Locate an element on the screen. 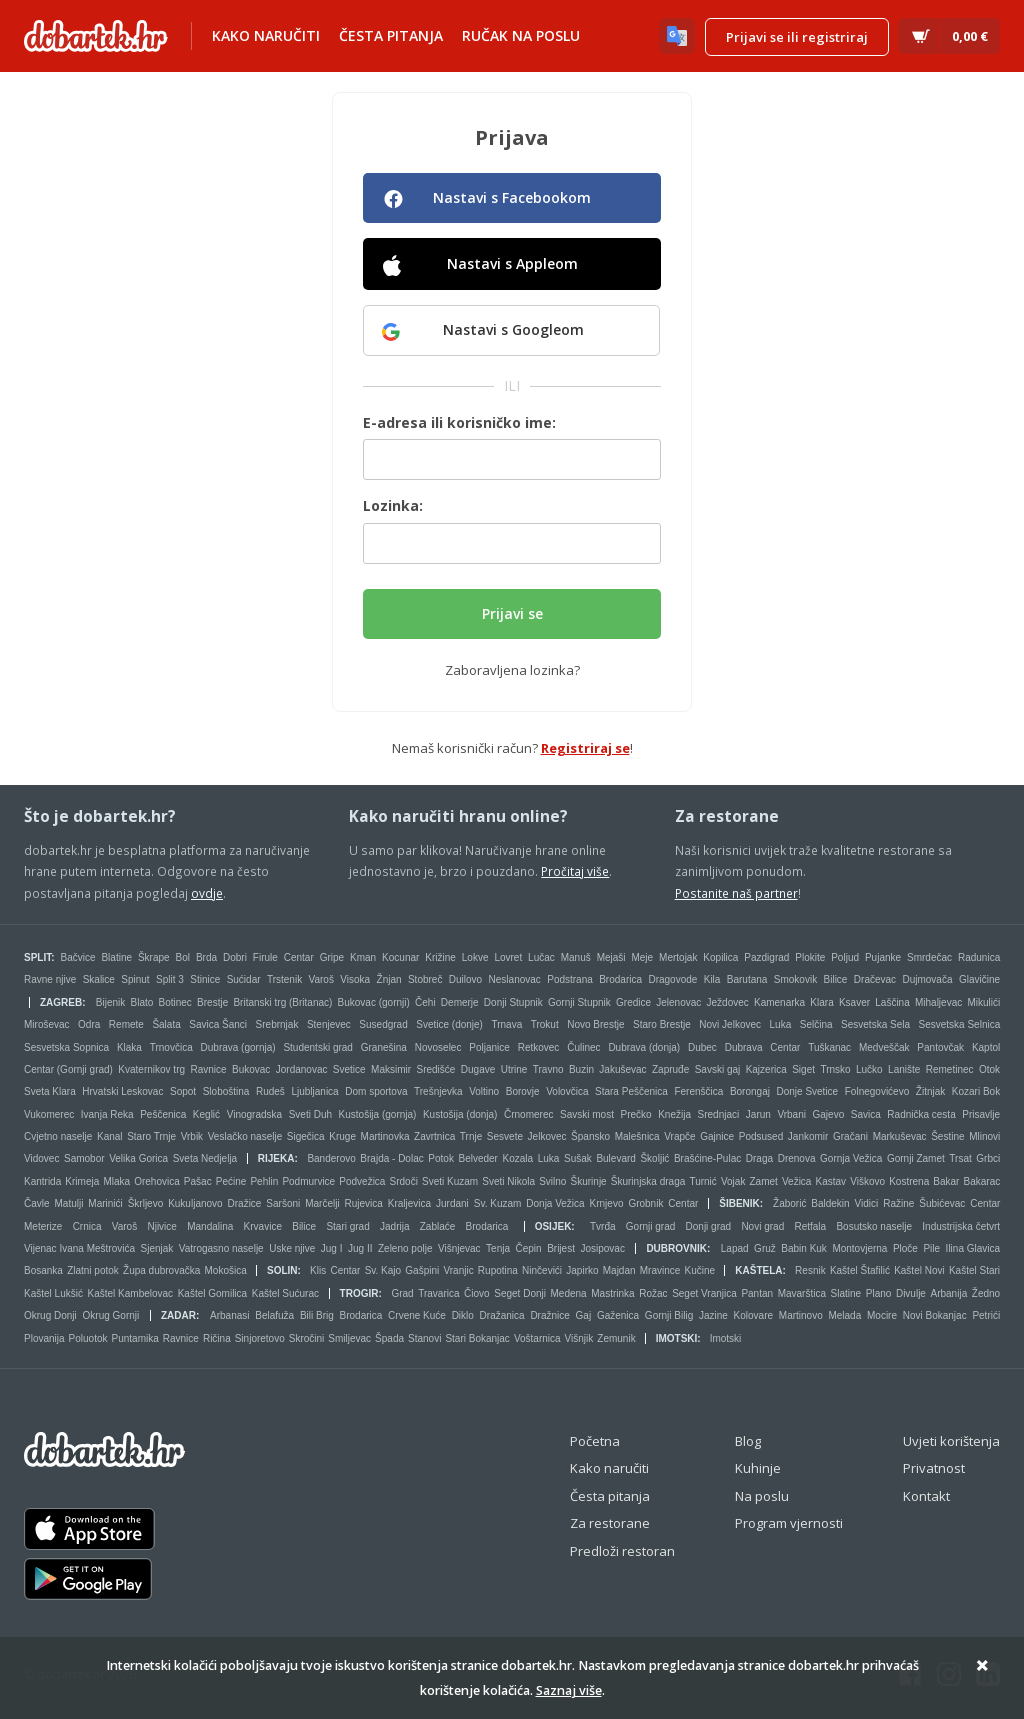 Image resolution: width=1024 pixels, height=1719 pixels. Travno is located at coordinates (548, 1069).